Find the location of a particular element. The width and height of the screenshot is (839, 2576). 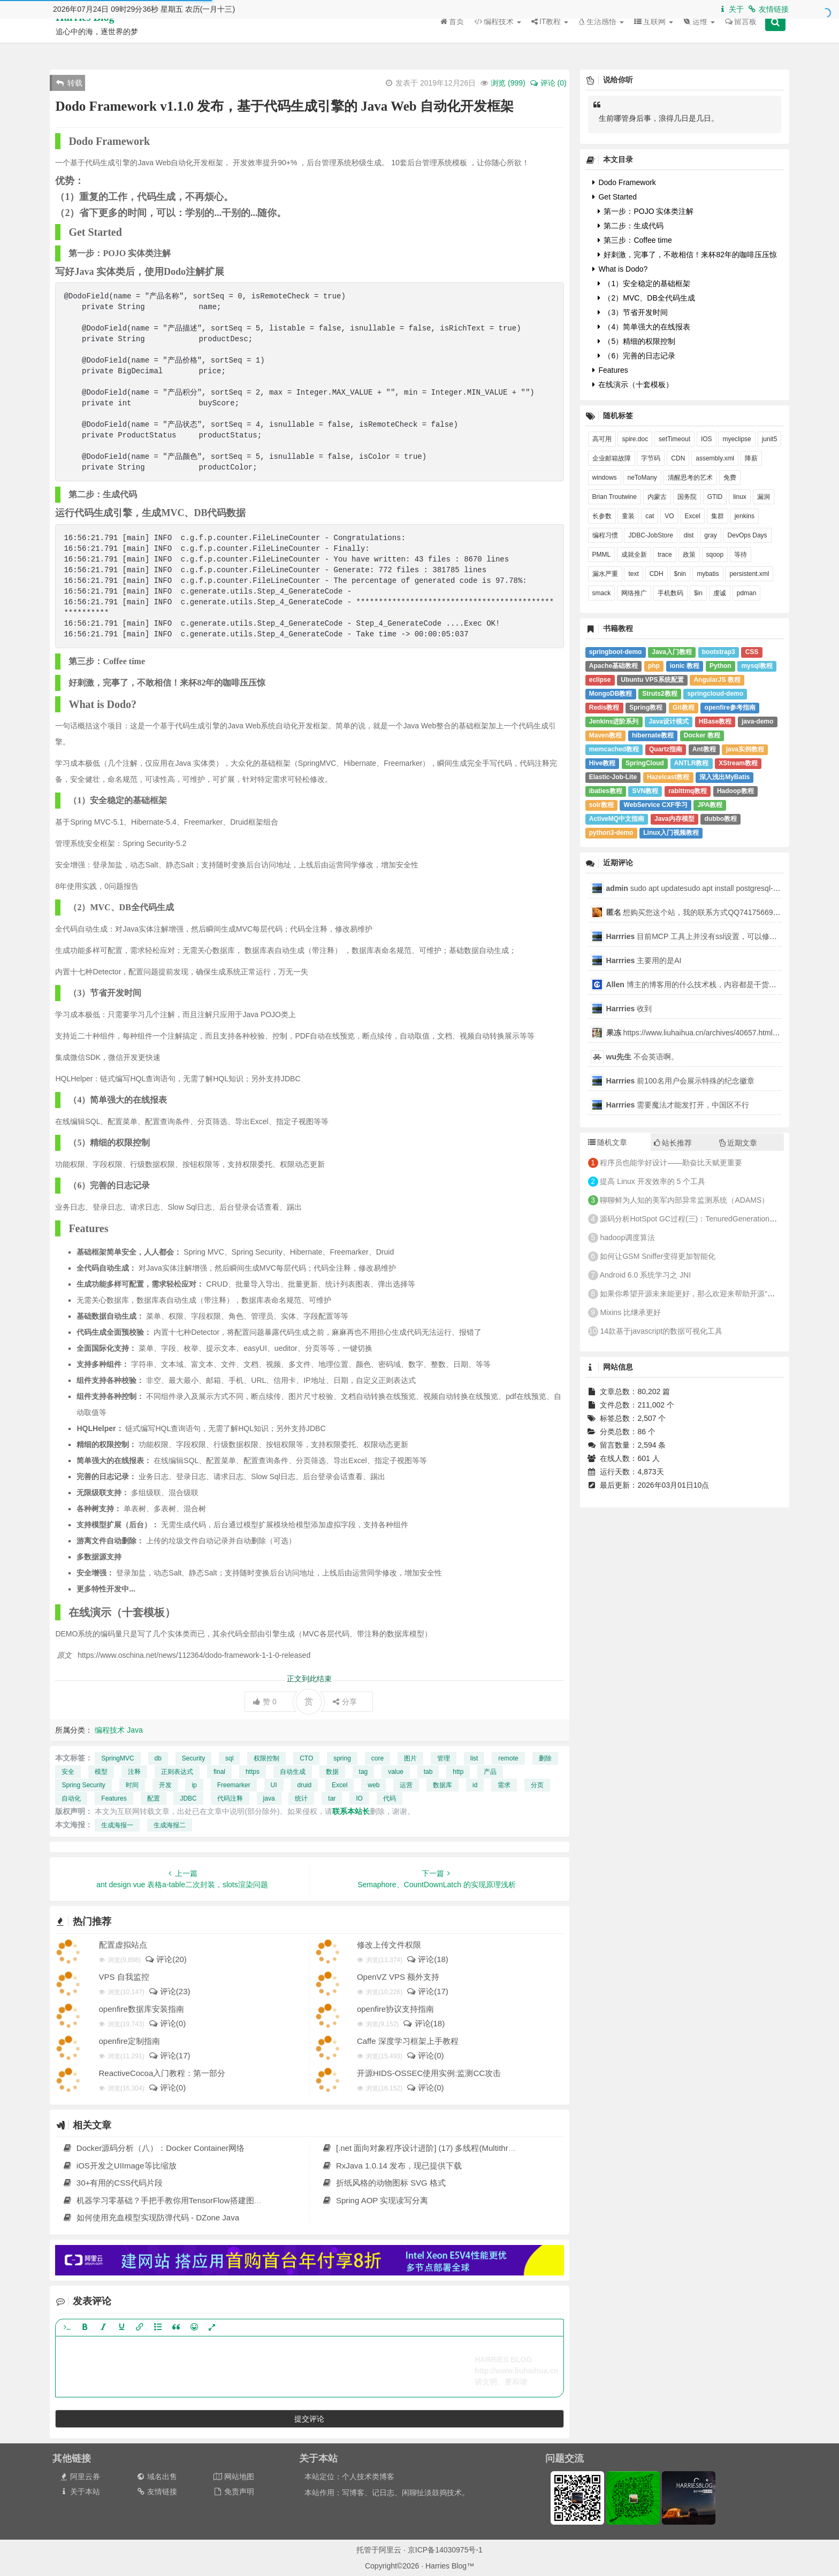

需要魔法才能发打开，中国区不行 is located at coordinates (678, 1105).